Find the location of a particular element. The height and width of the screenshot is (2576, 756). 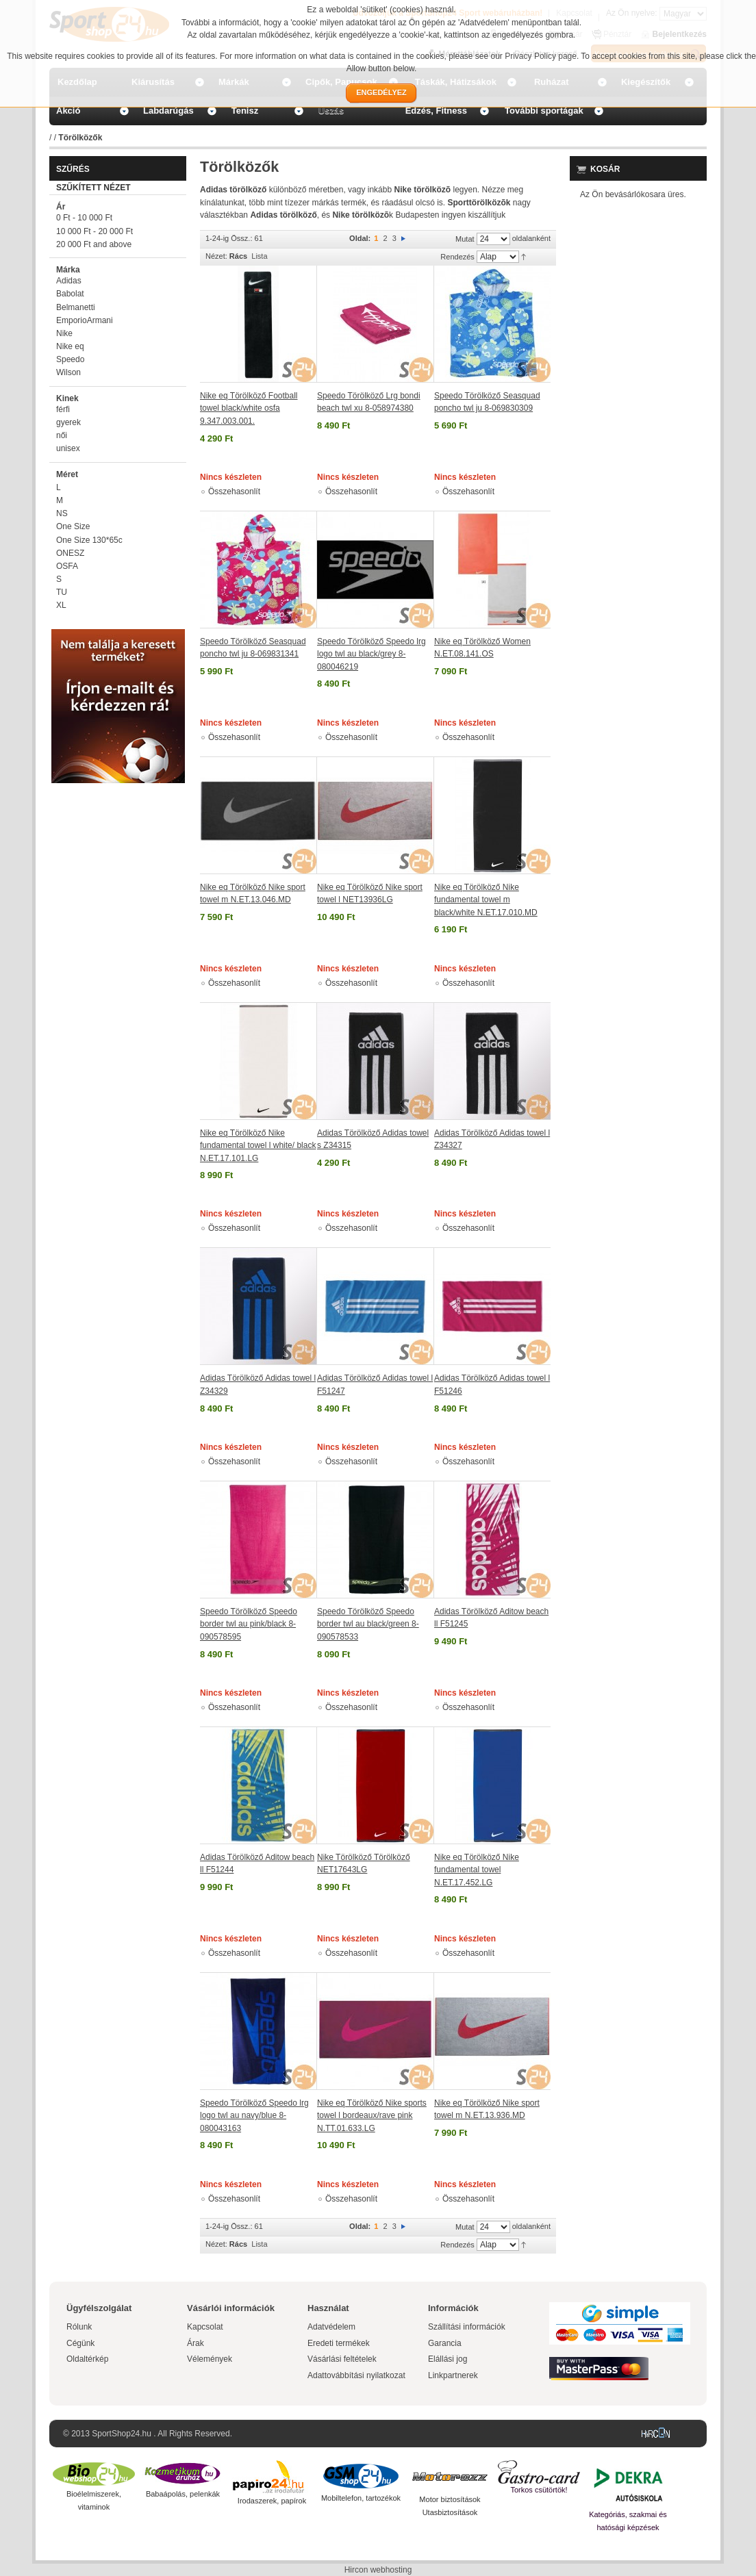

Összehasonlít is located at coordinates (234, 491).